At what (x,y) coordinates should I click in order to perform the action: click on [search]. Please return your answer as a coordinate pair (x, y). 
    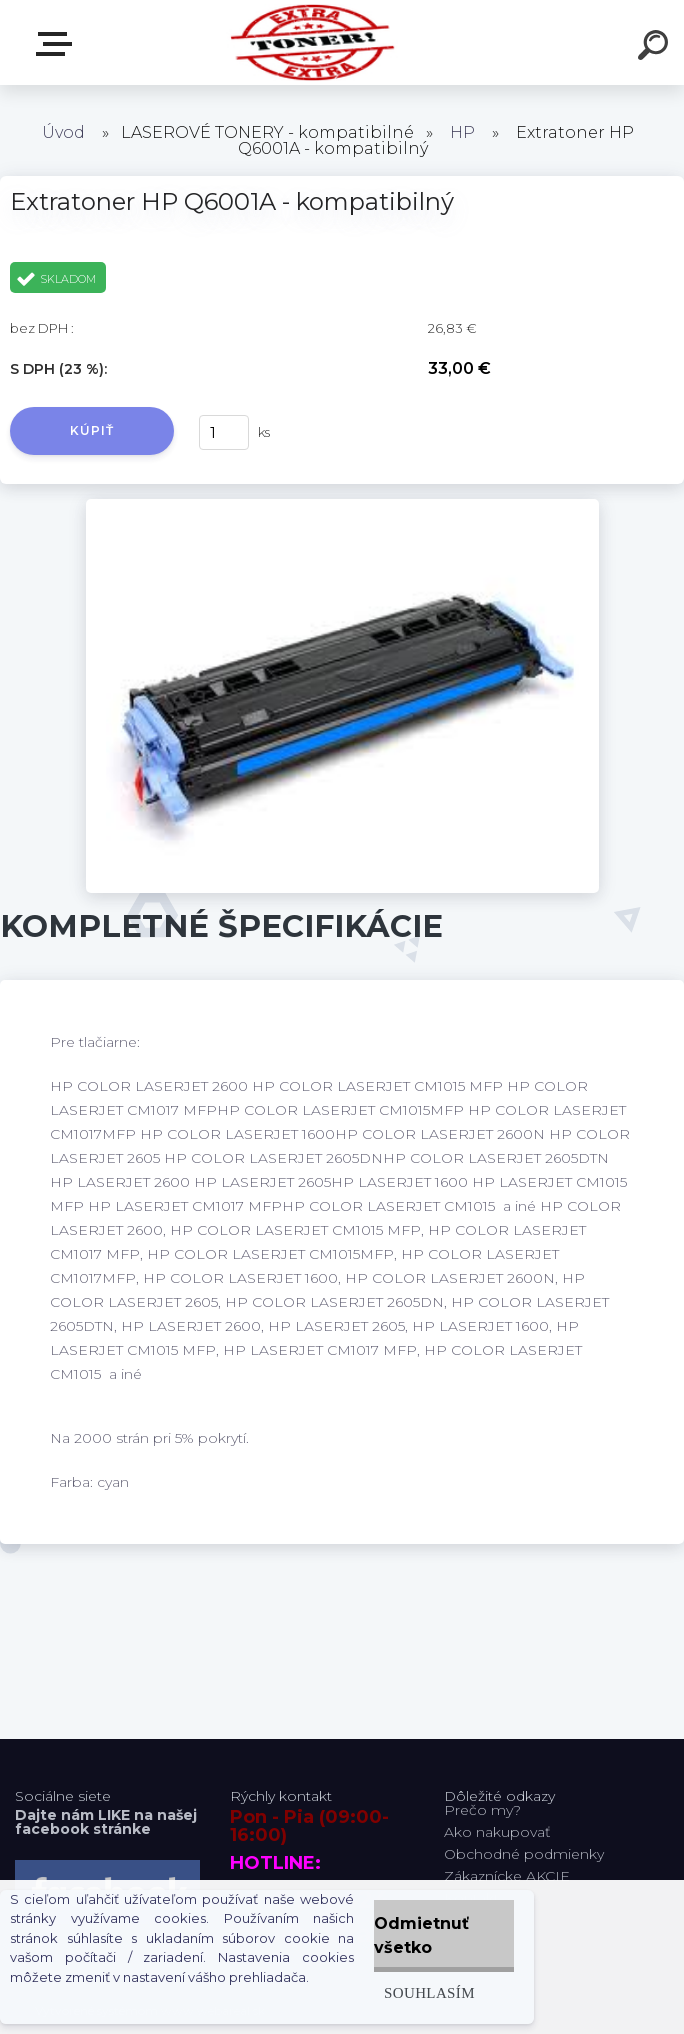
    Looking at the image, I should click on (656, 48).